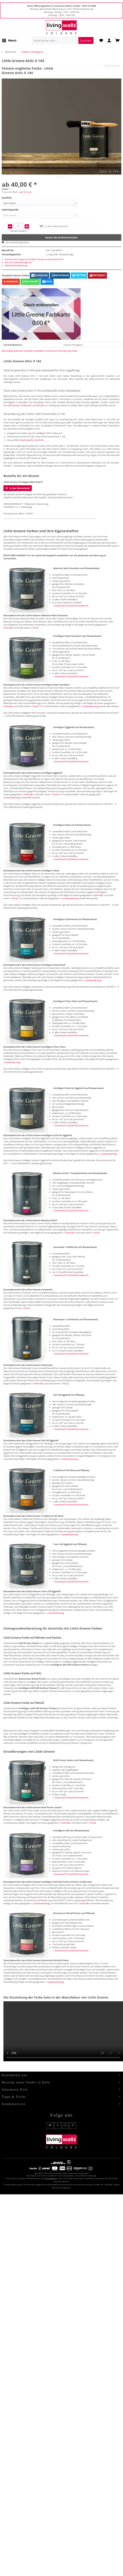 This screenshot has width=123, height=2576. I want to click on Beschreibung, so click(9, 350).